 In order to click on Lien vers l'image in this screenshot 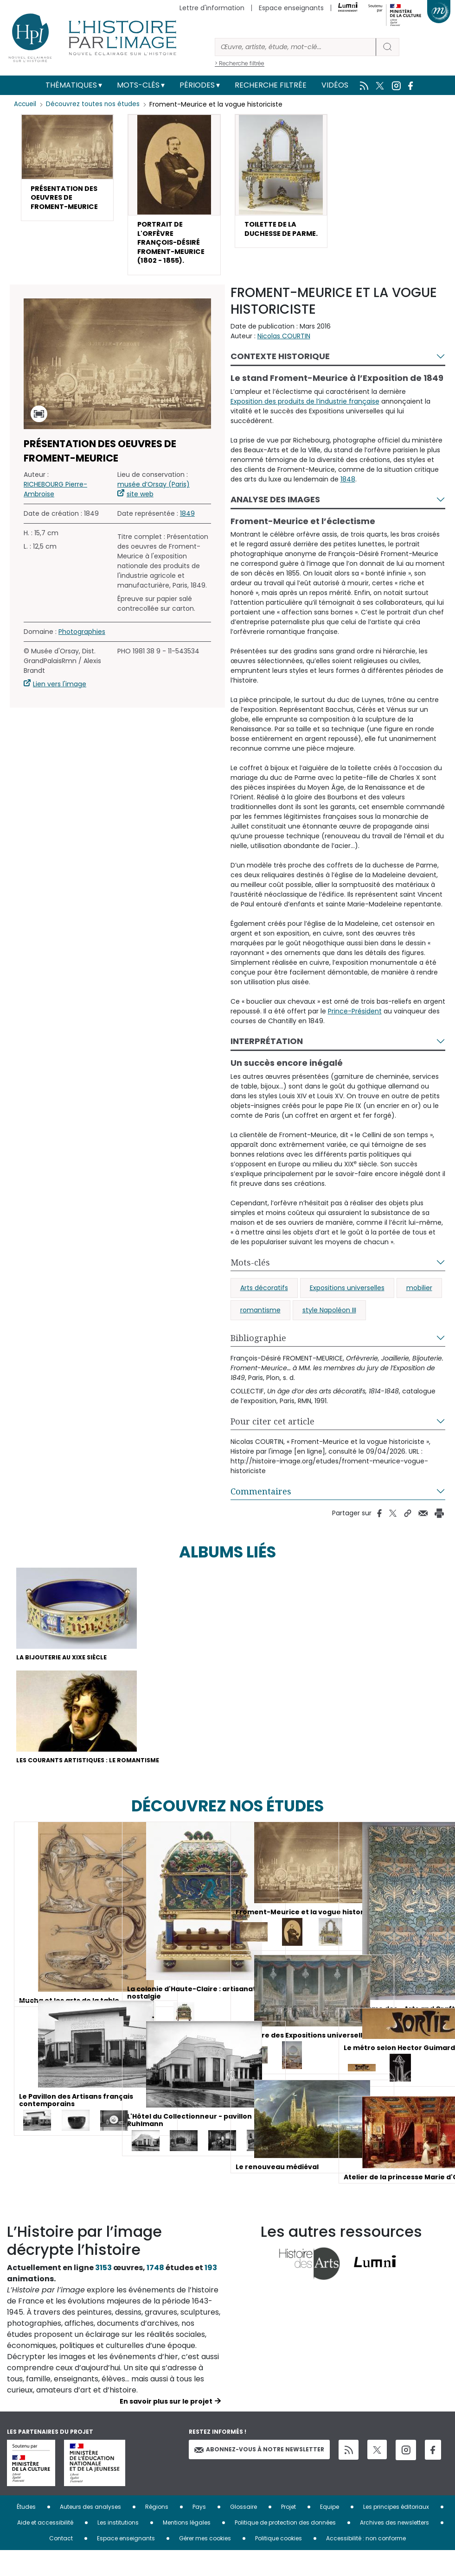, I will do `click(59, 705)`.